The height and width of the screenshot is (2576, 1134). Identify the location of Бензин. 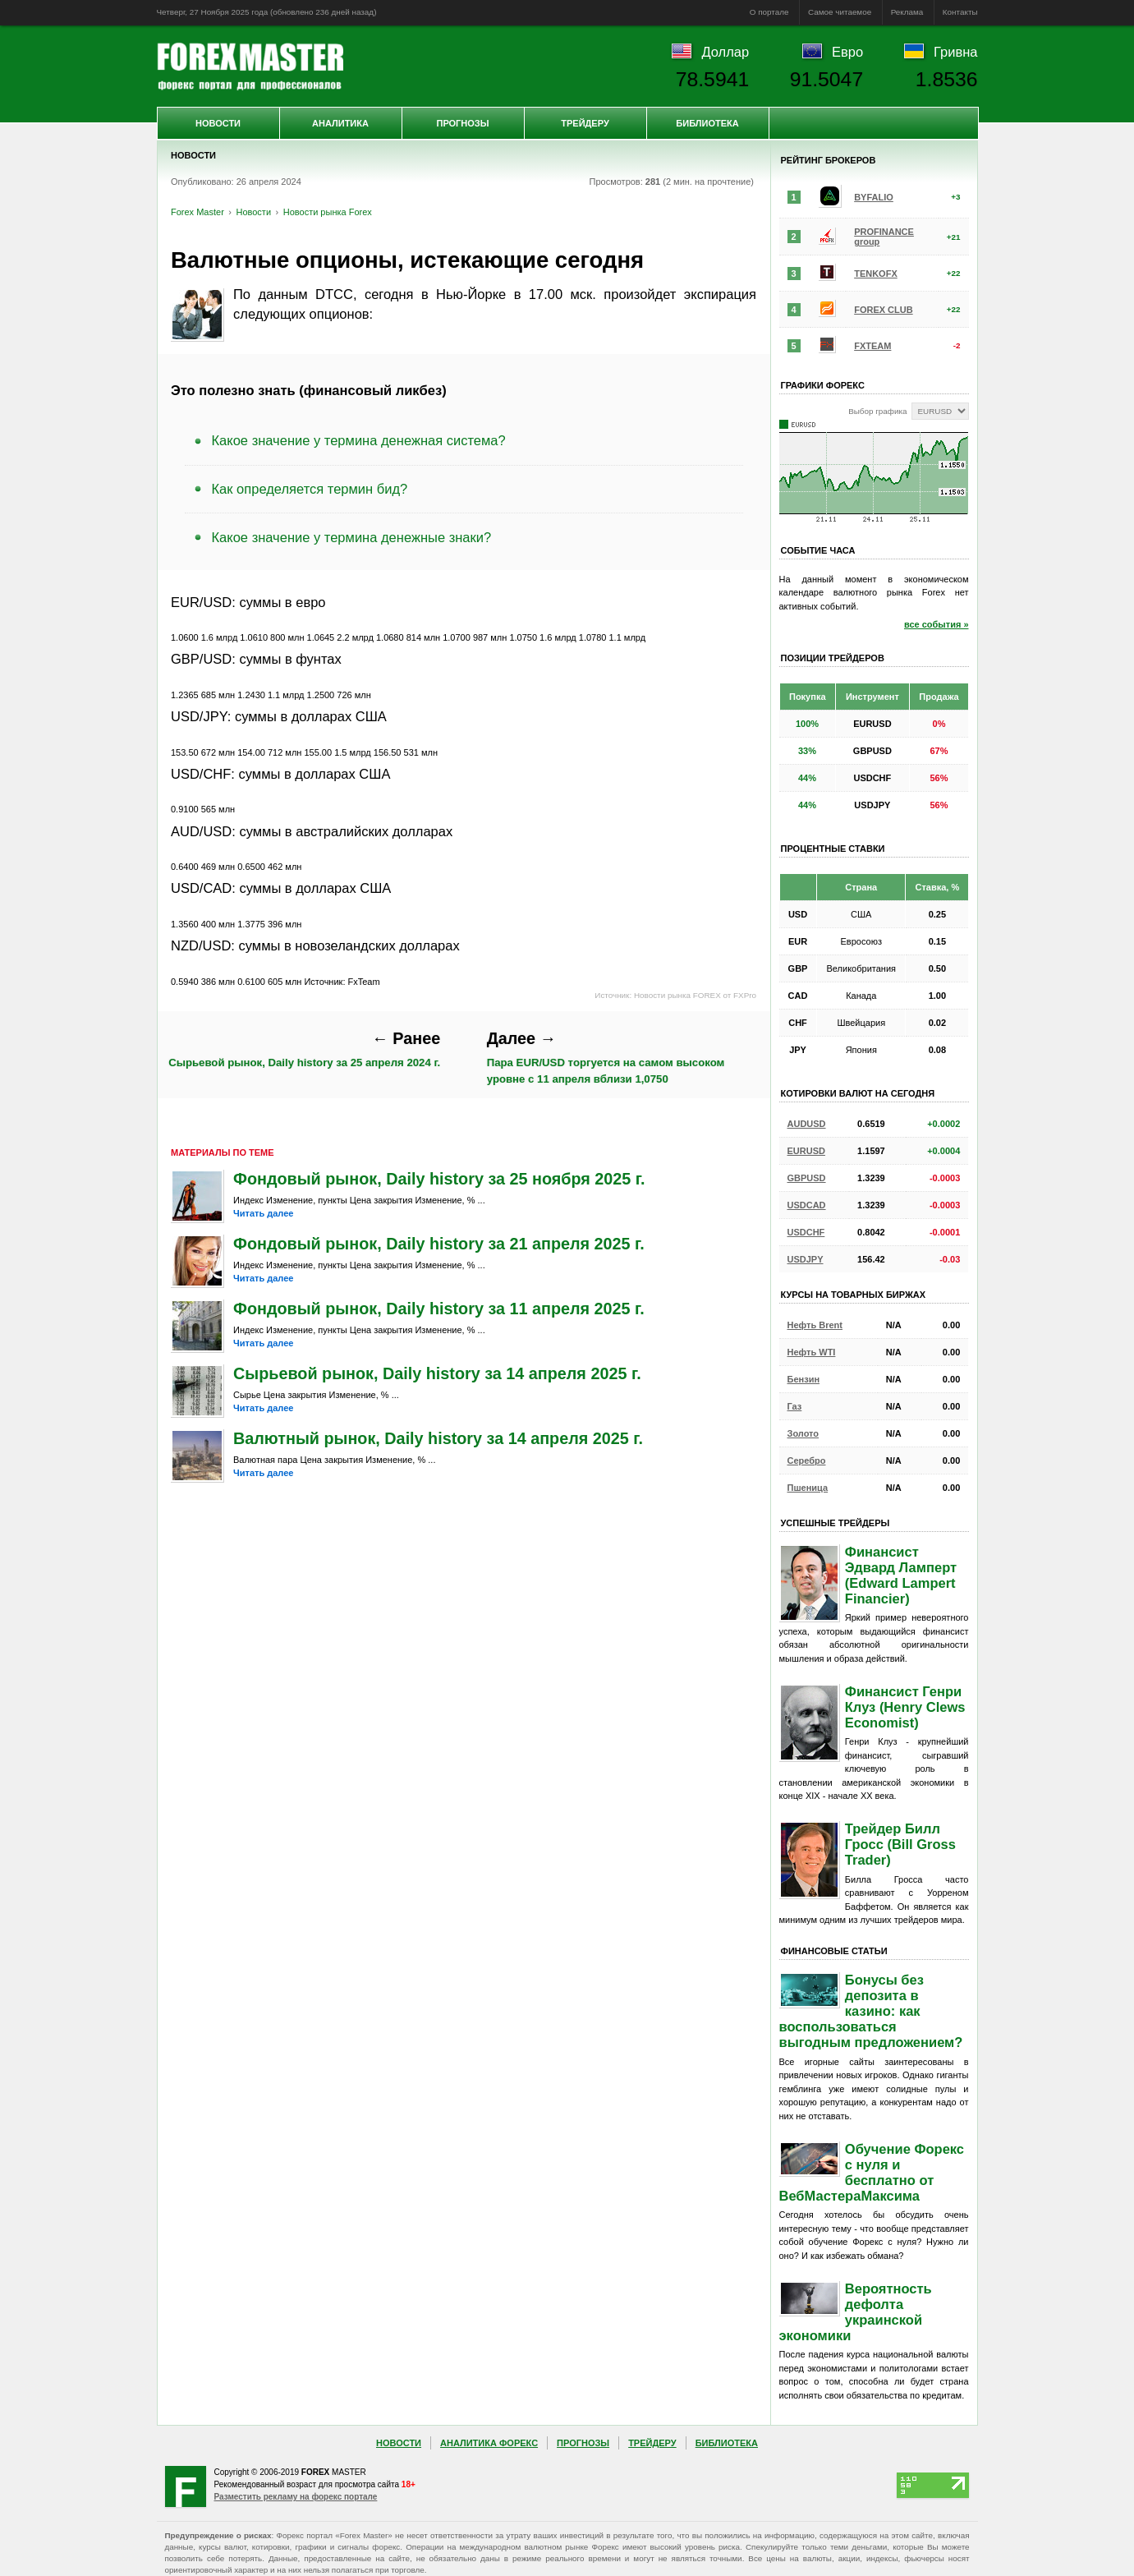
(803, 1379).